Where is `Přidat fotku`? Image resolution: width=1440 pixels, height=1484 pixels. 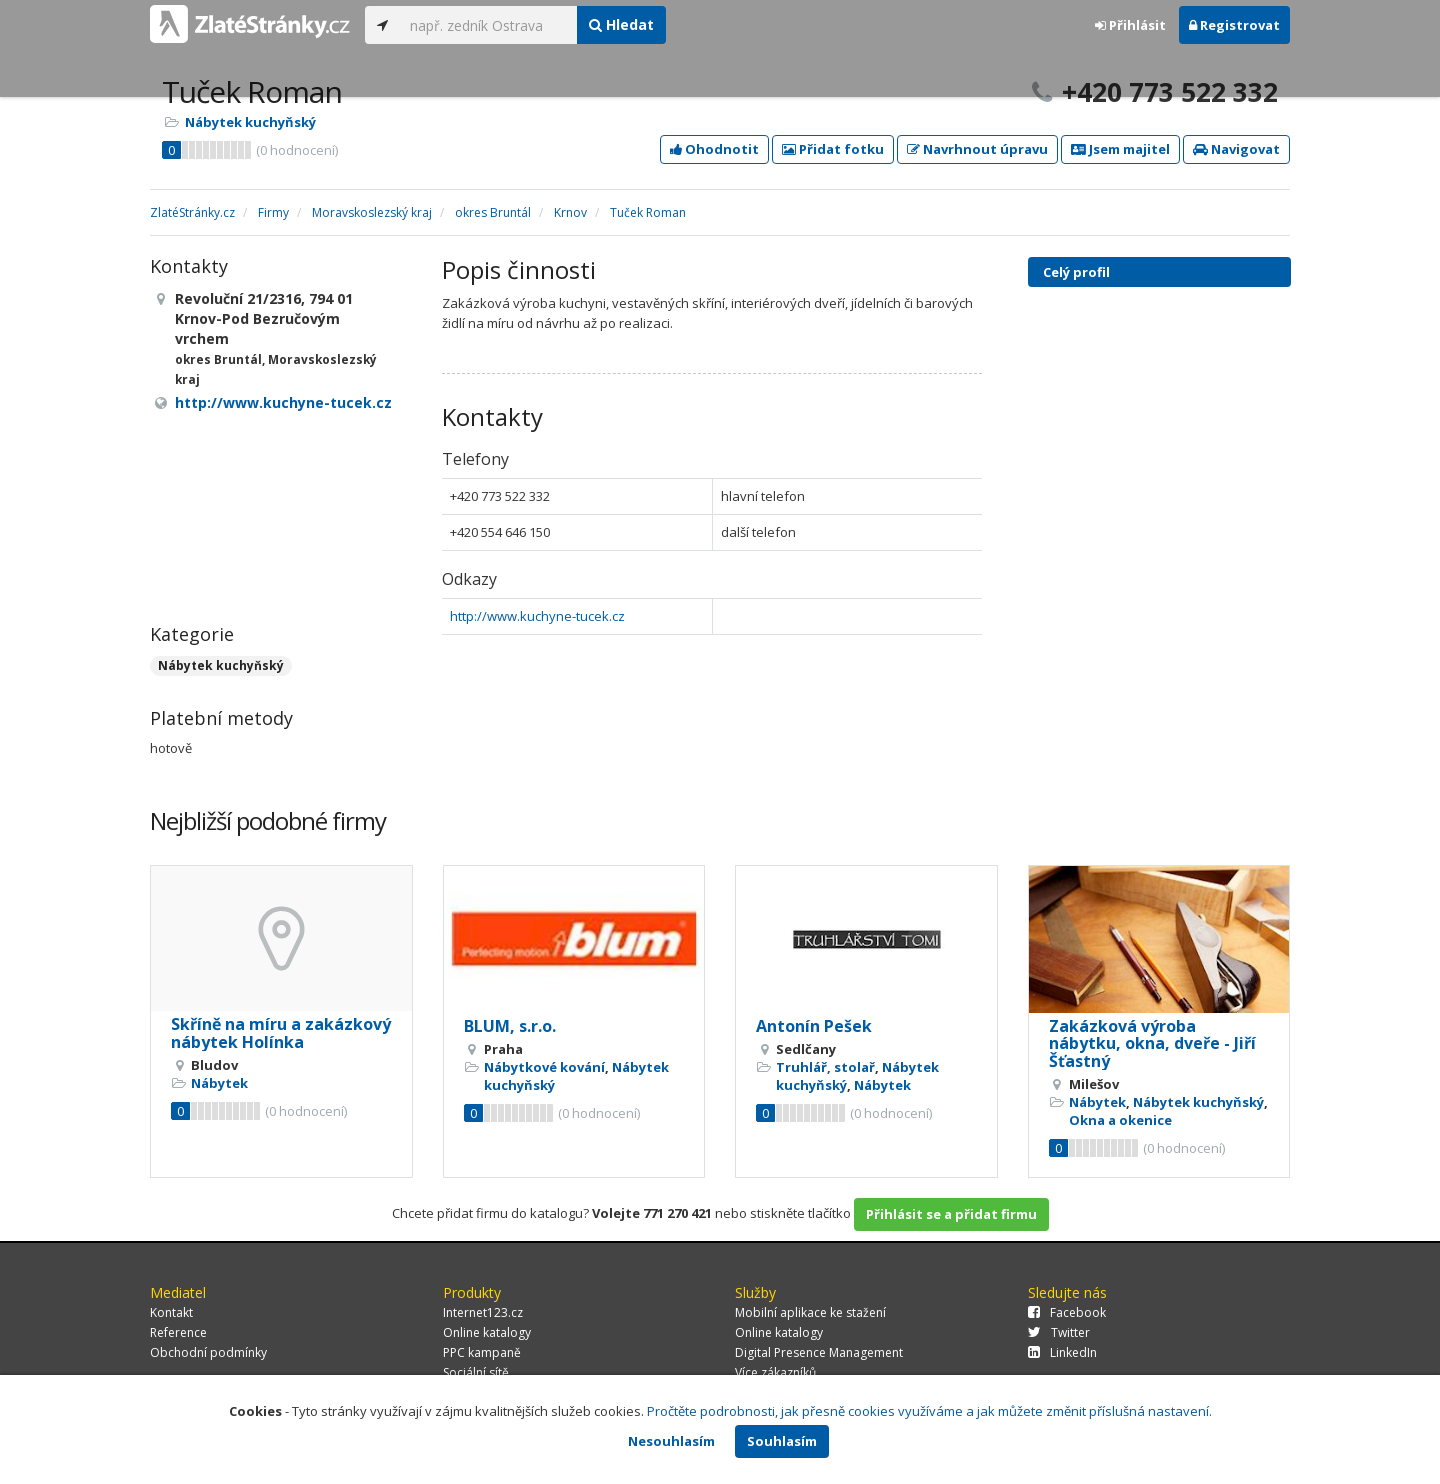 Přidat fotku is located at coordinates (833, 149).